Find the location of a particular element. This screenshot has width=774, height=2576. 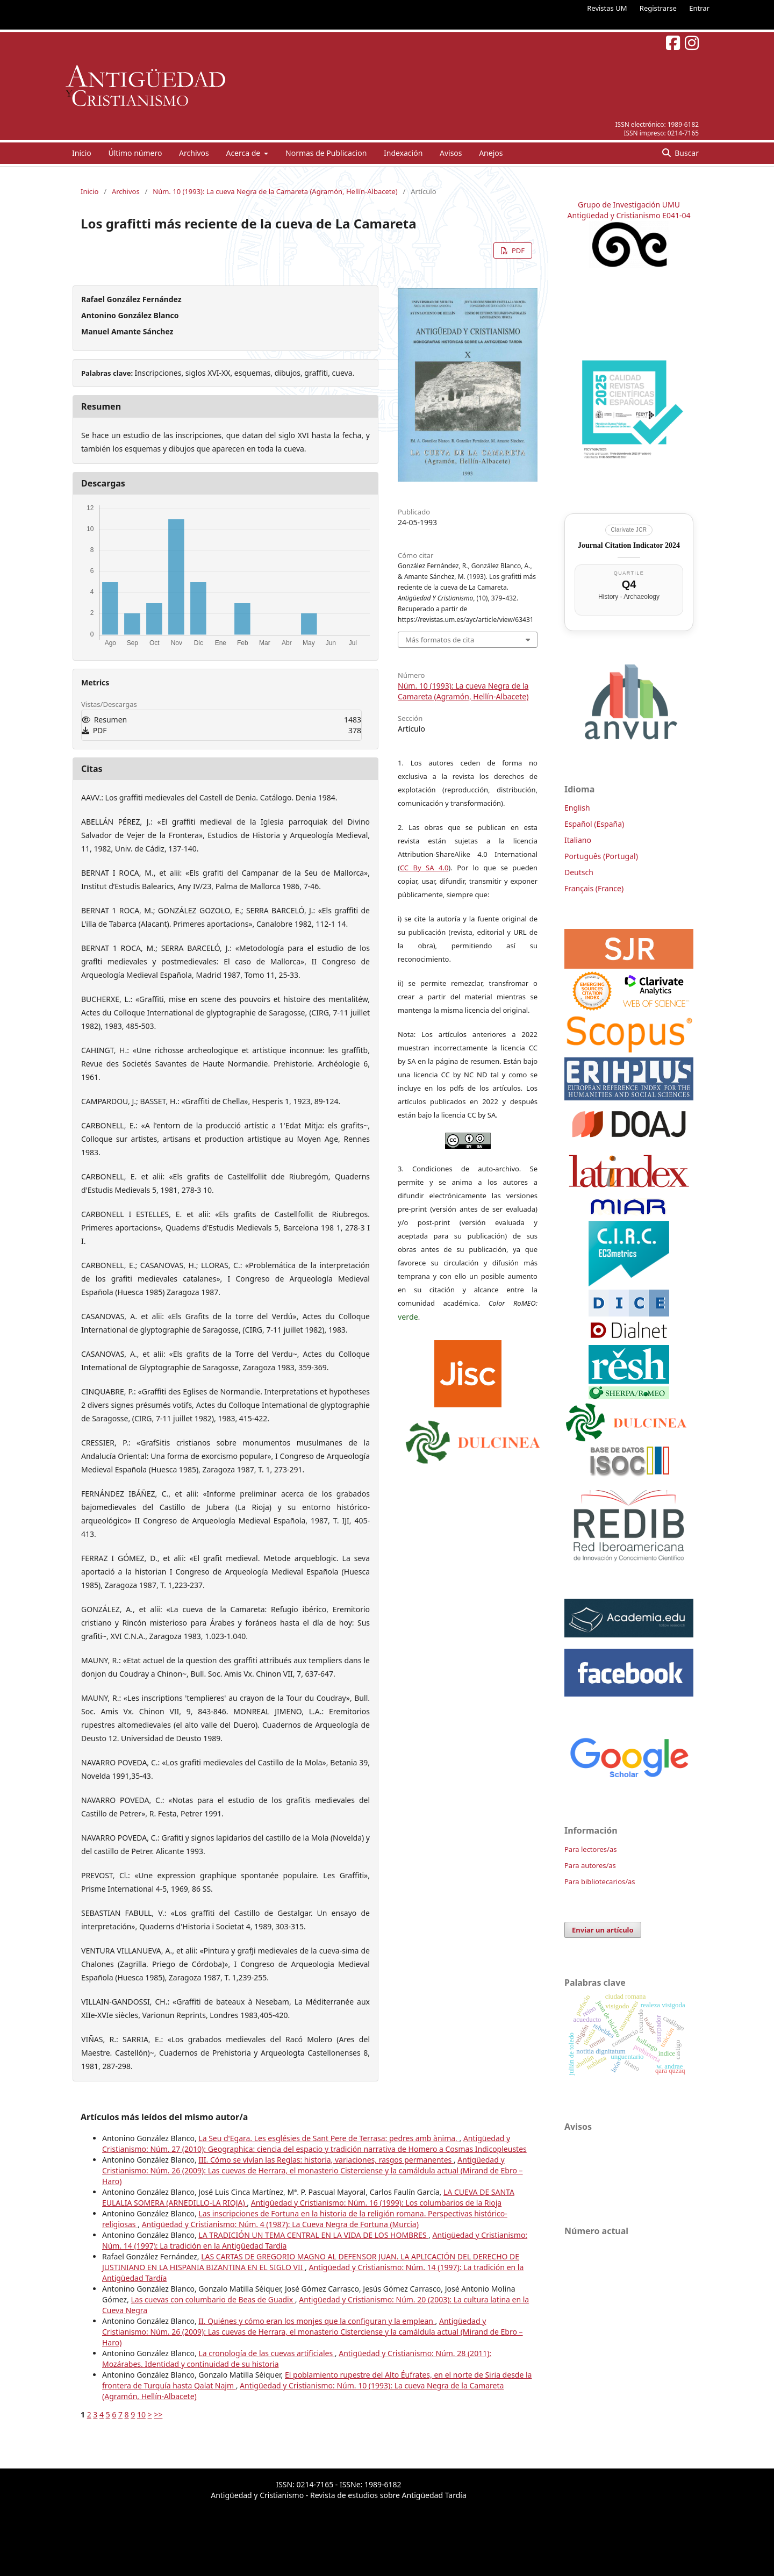

Antigüedad y Cristianismo: Núm. 16 (1999): Los columbarios de la Rioja is located at coordinates (376, 2203).